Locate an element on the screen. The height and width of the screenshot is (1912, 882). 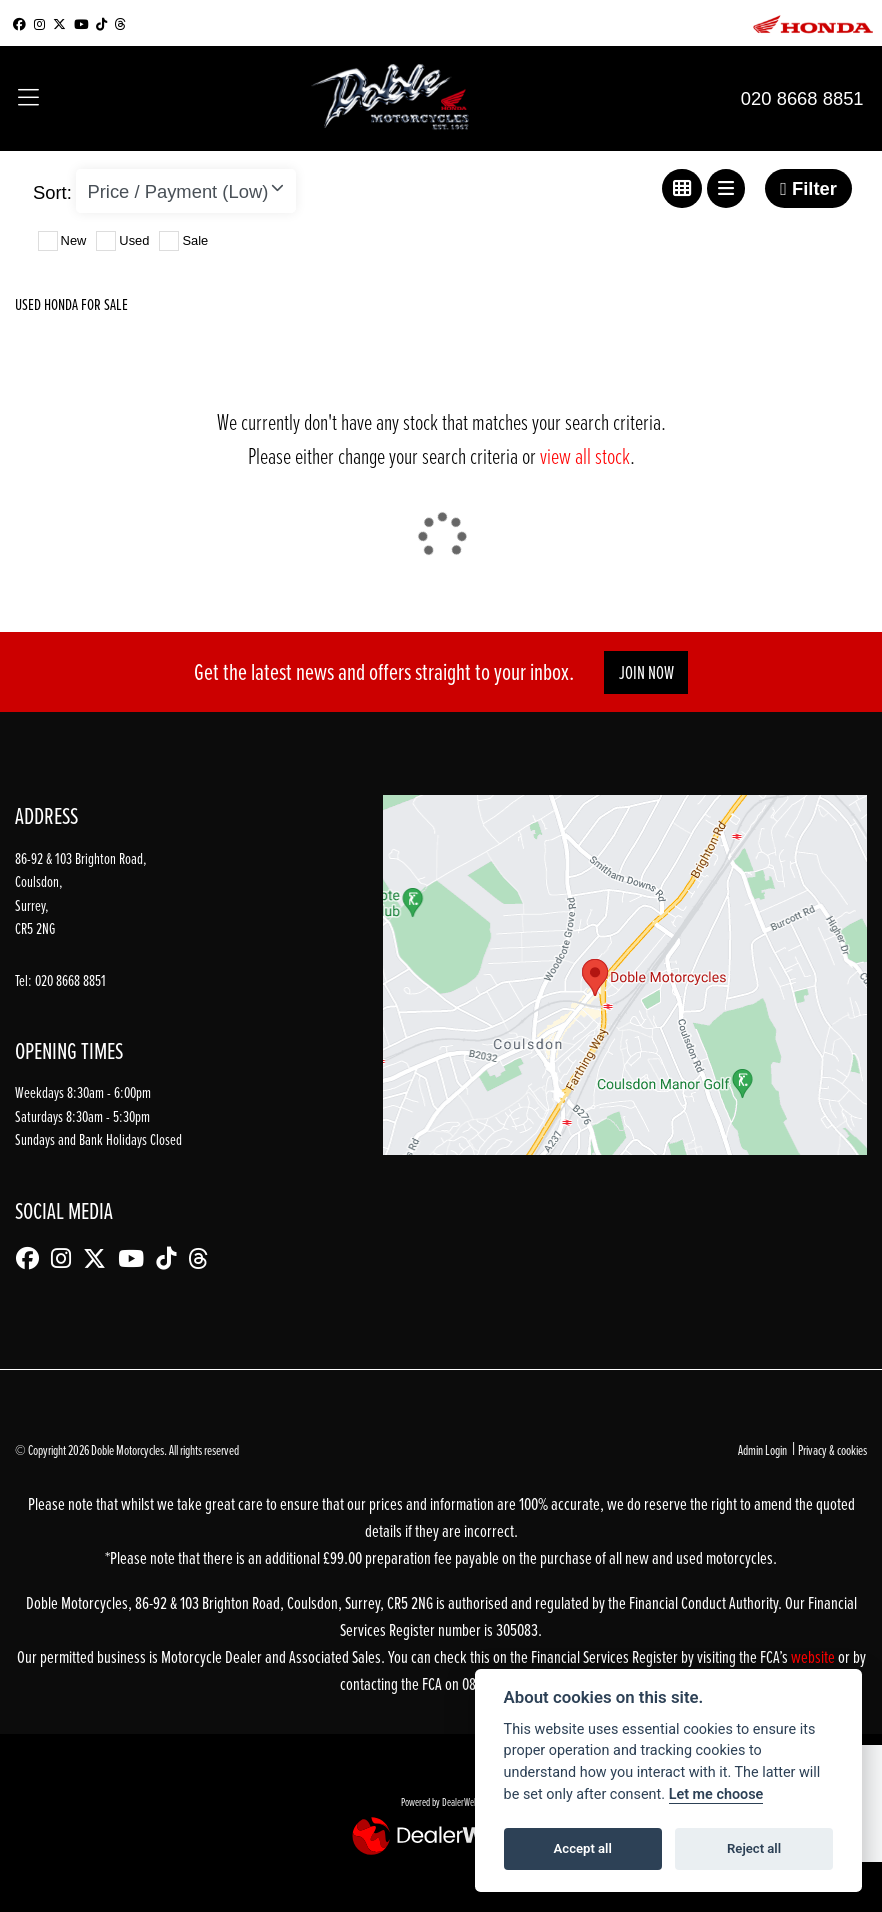
JOIN NOW is located at coordinates (646, 672).